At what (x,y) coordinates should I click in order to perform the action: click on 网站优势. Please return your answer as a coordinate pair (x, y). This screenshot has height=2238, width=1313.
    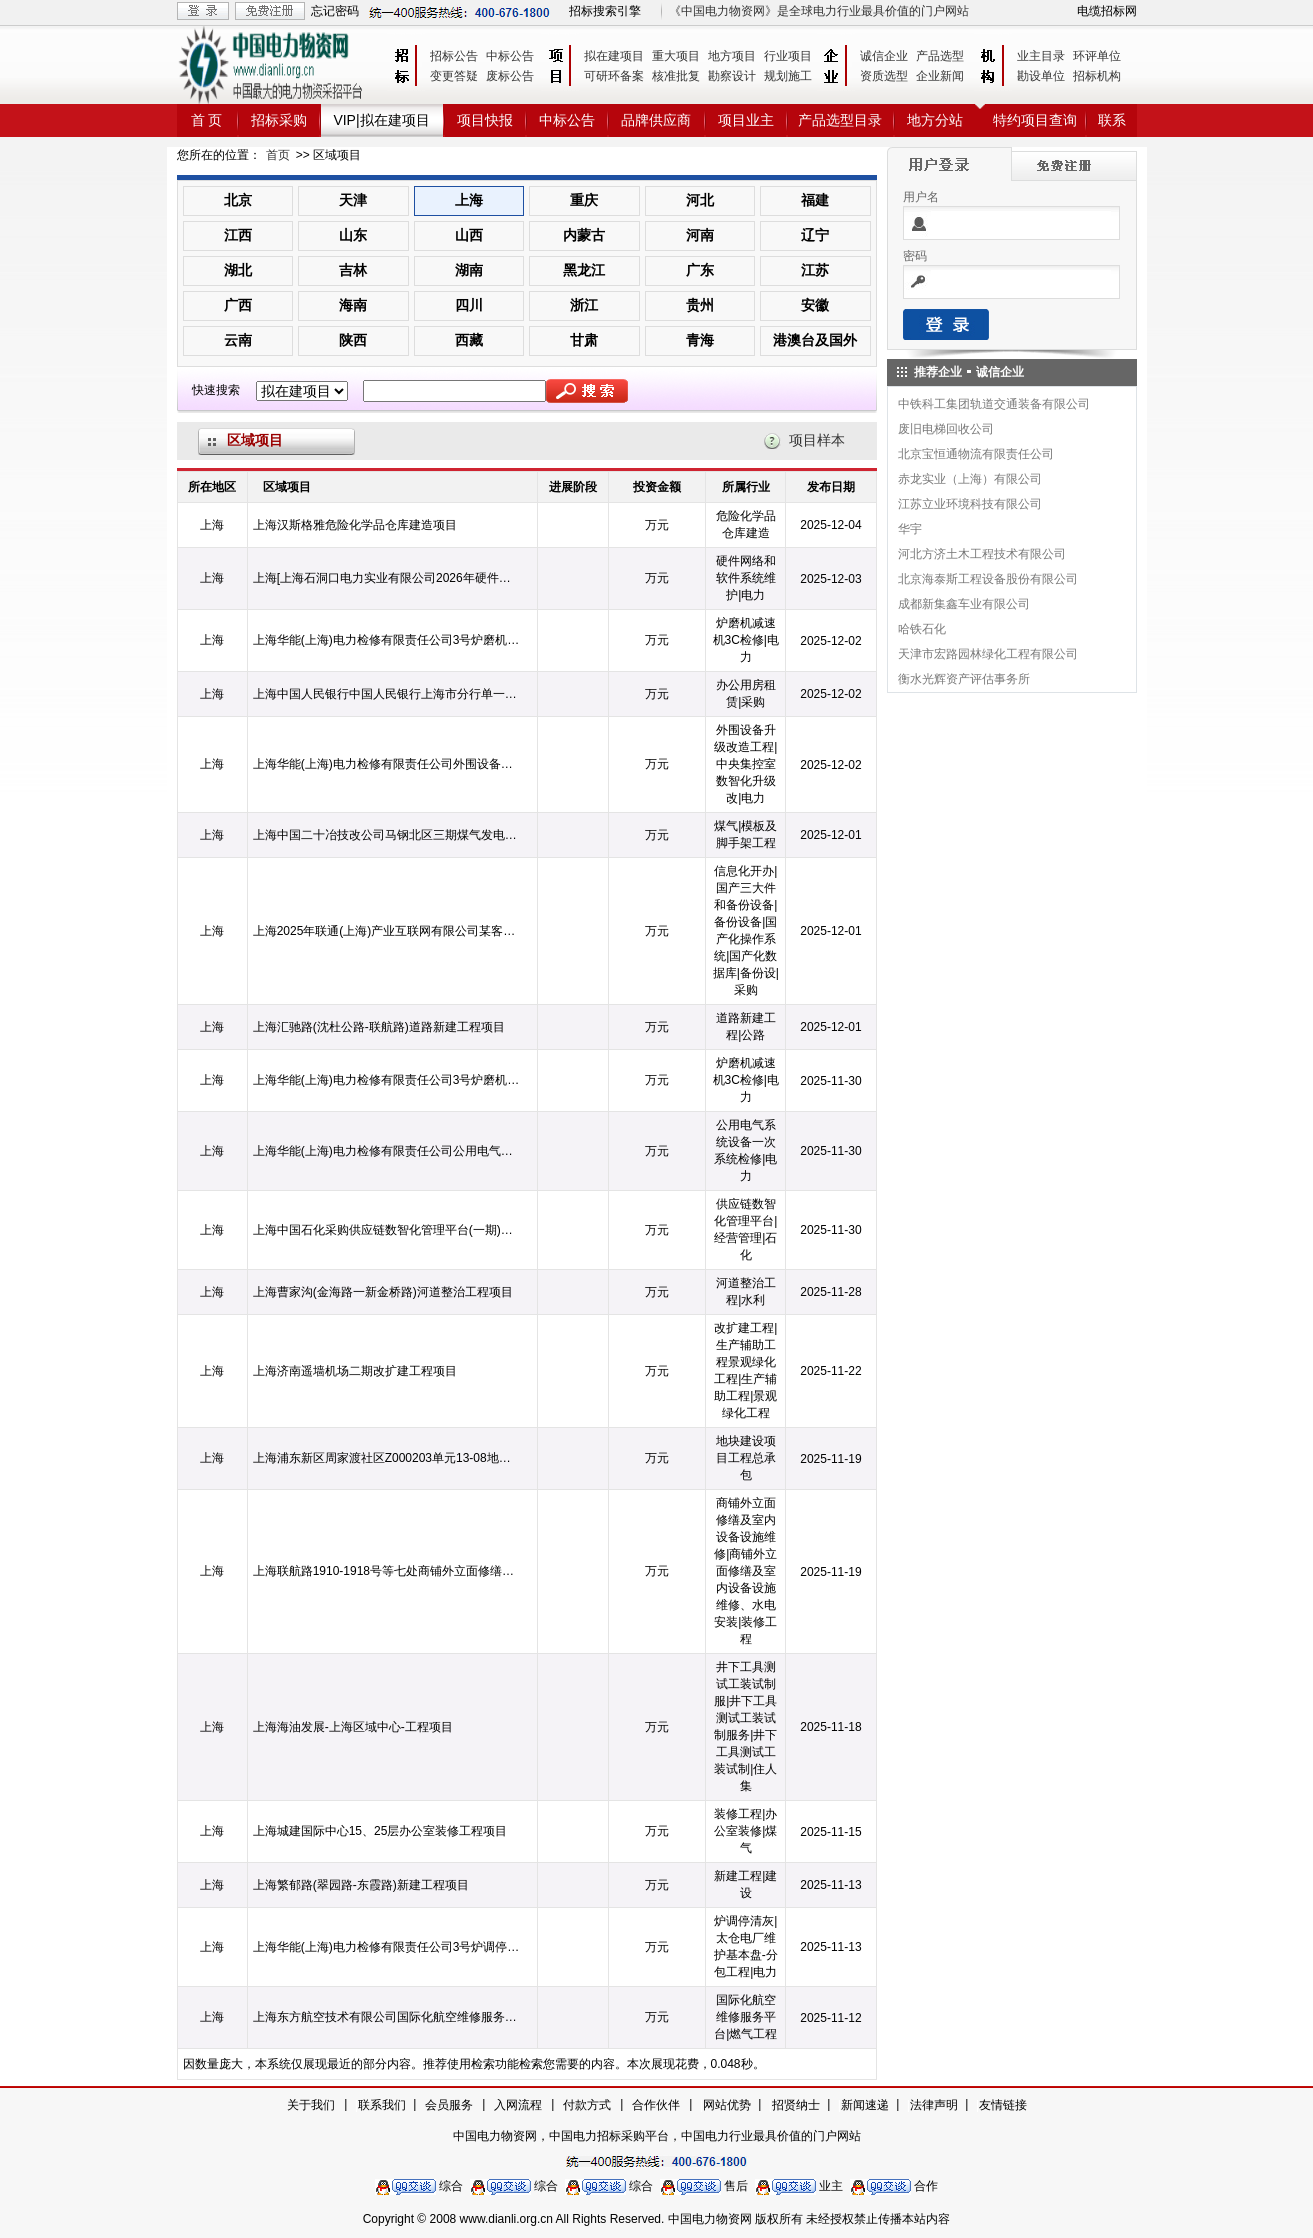
    Looking at the image, I should click on (727, 2105).